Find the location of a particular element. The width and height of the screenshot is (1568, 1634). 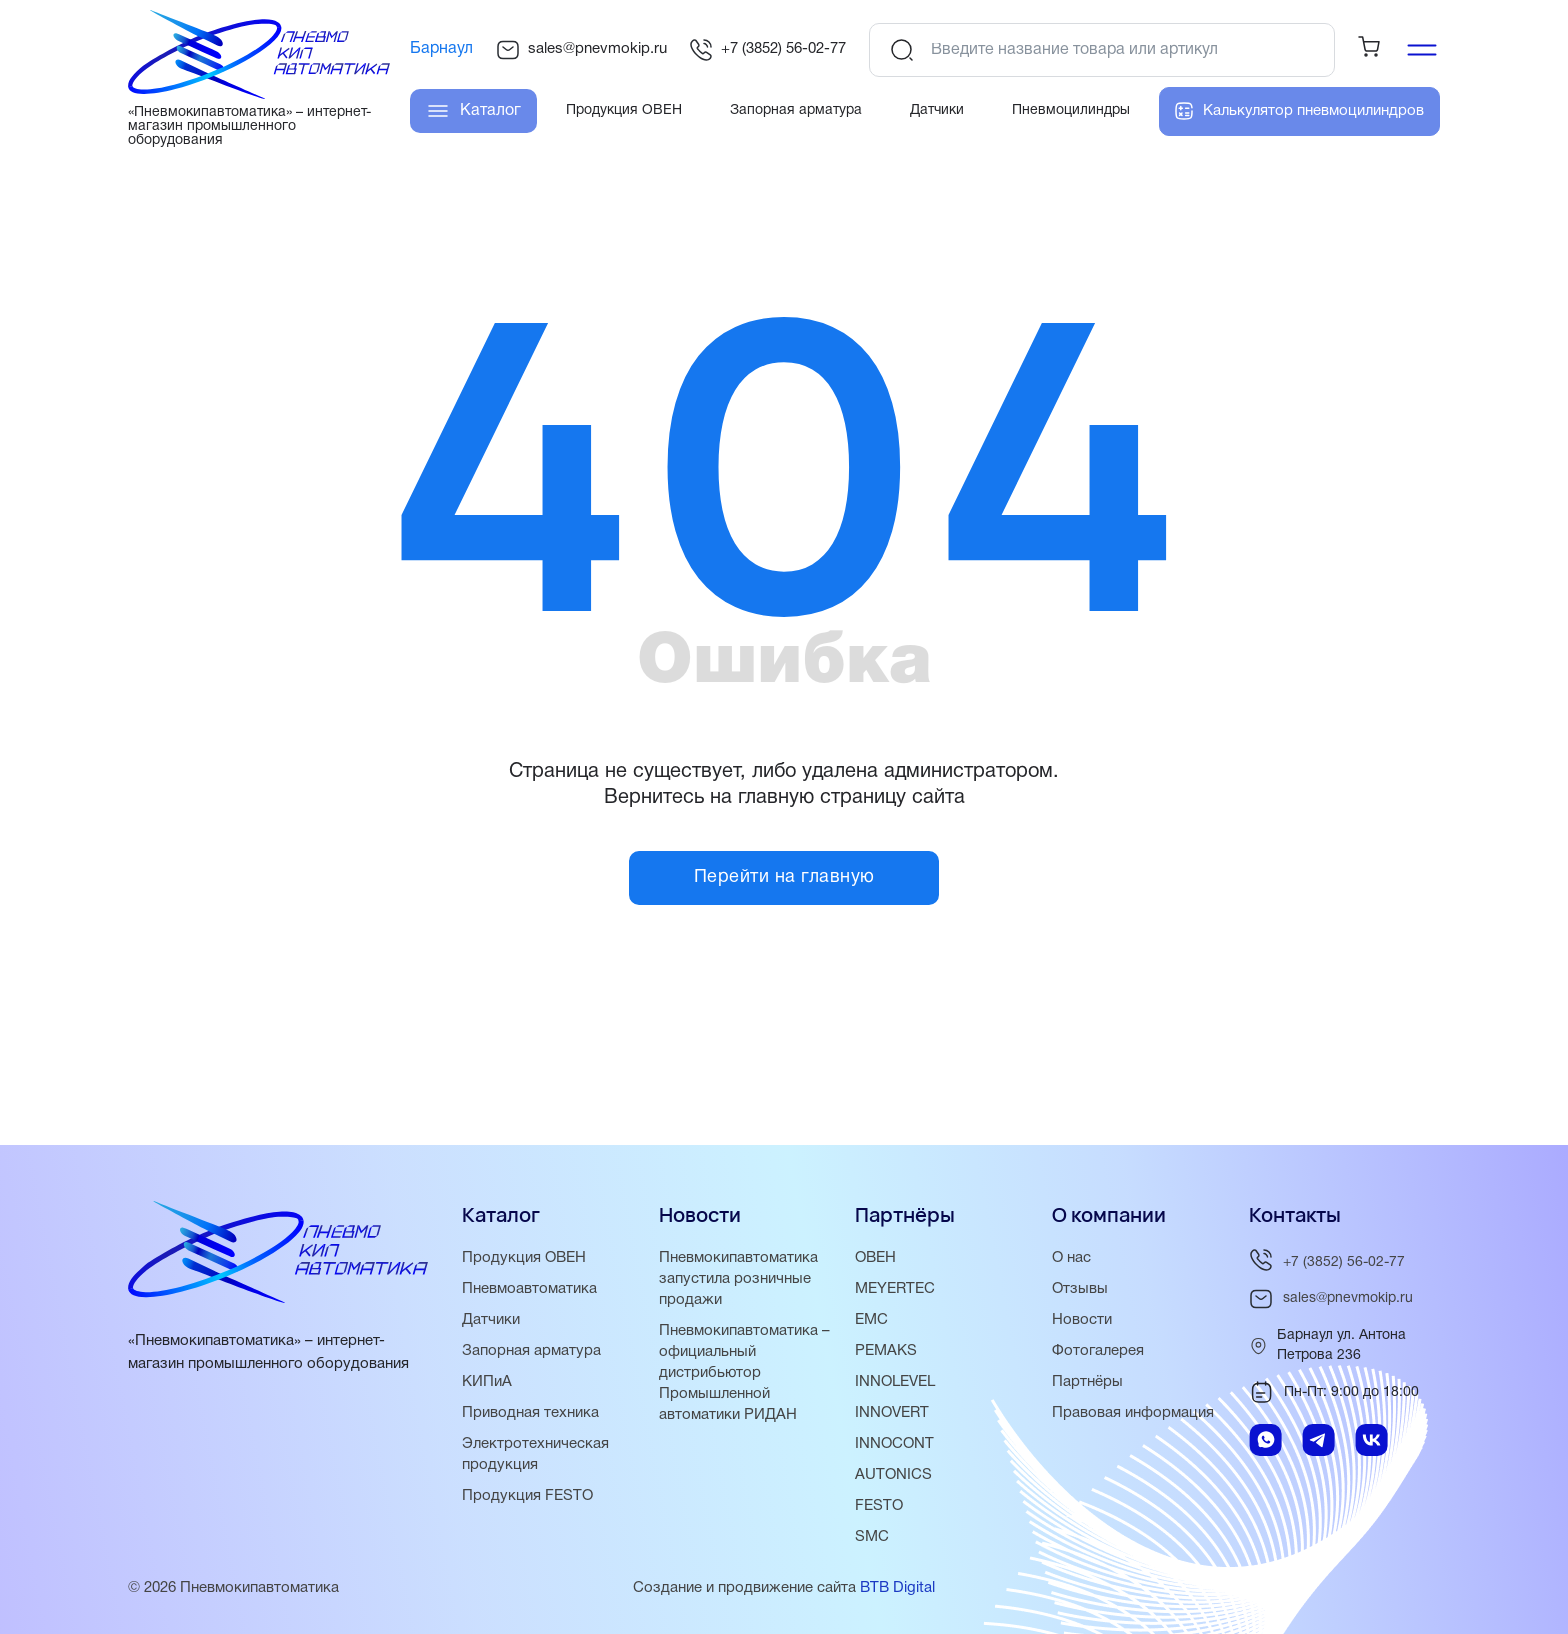

MEYERTEC is located at coordinates (895, 1289).